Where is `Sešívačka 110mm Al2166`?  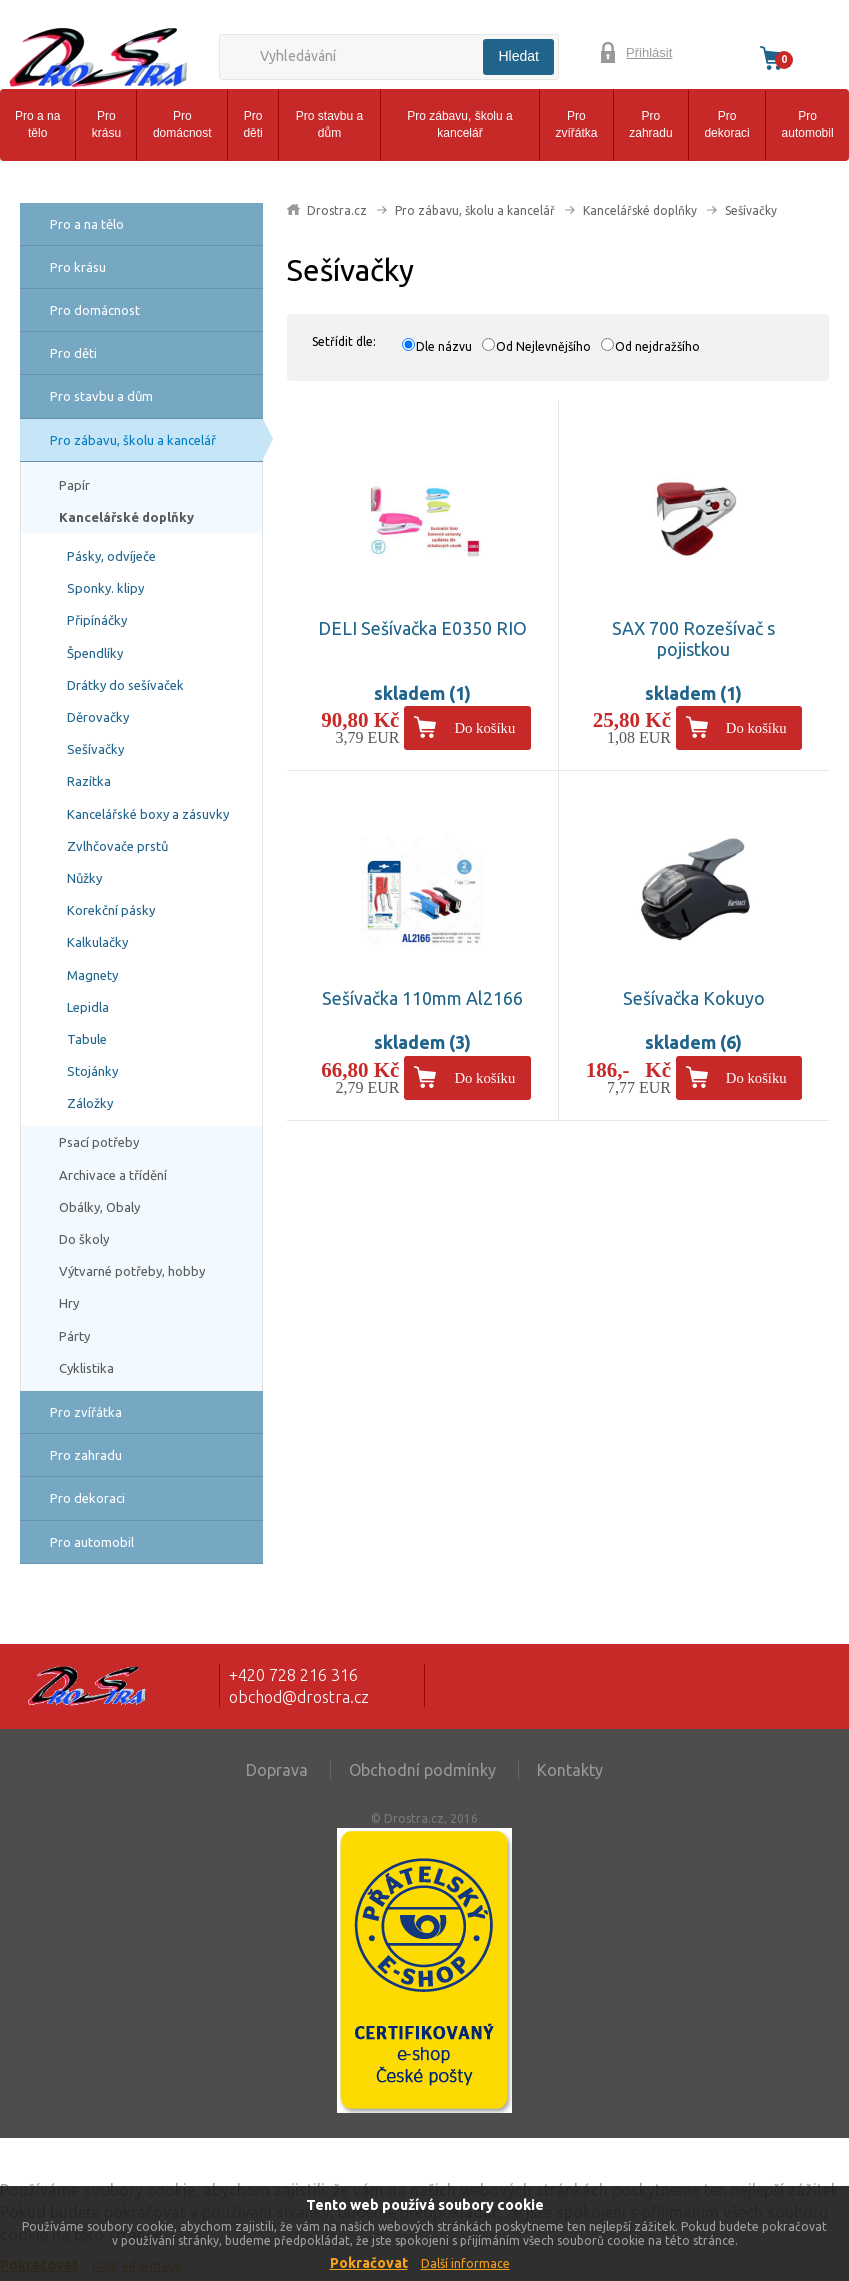
Sešívačka 110mm Al2166 is located at coordinates (422, 998).